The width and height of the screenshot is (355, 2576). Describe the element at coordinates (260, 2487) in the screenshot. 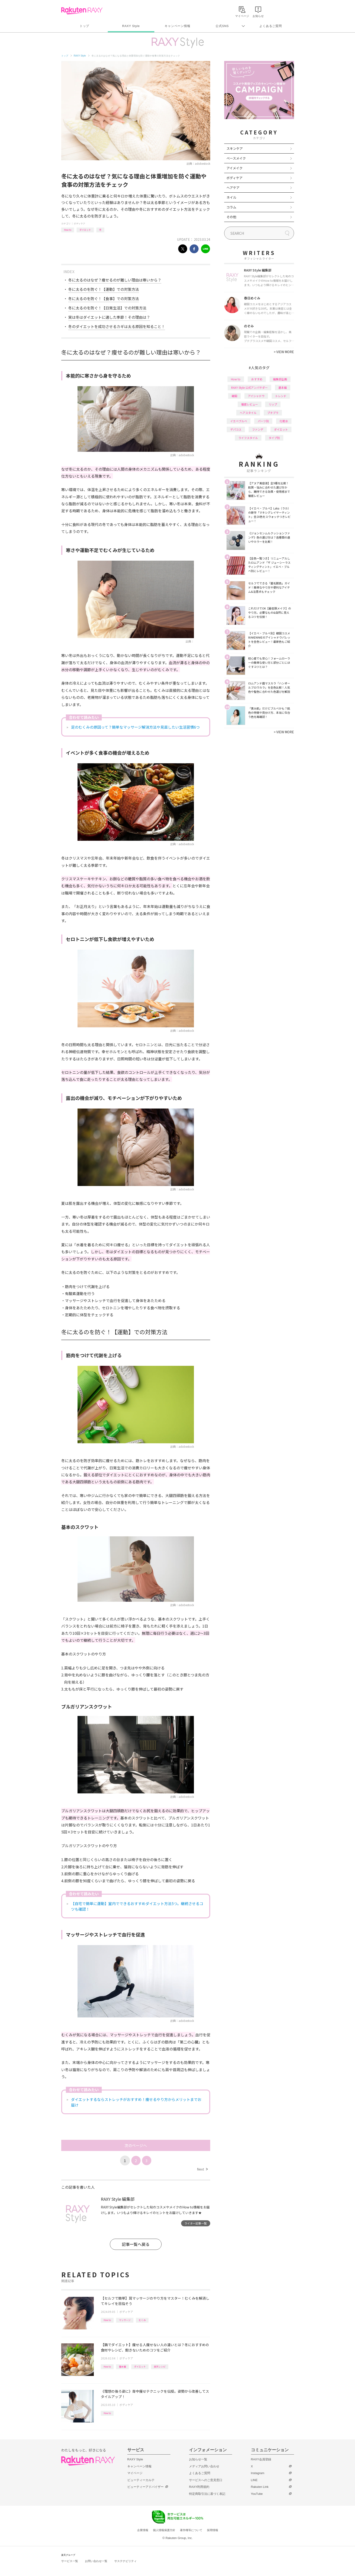

I see `Rakuten Link` at that location.